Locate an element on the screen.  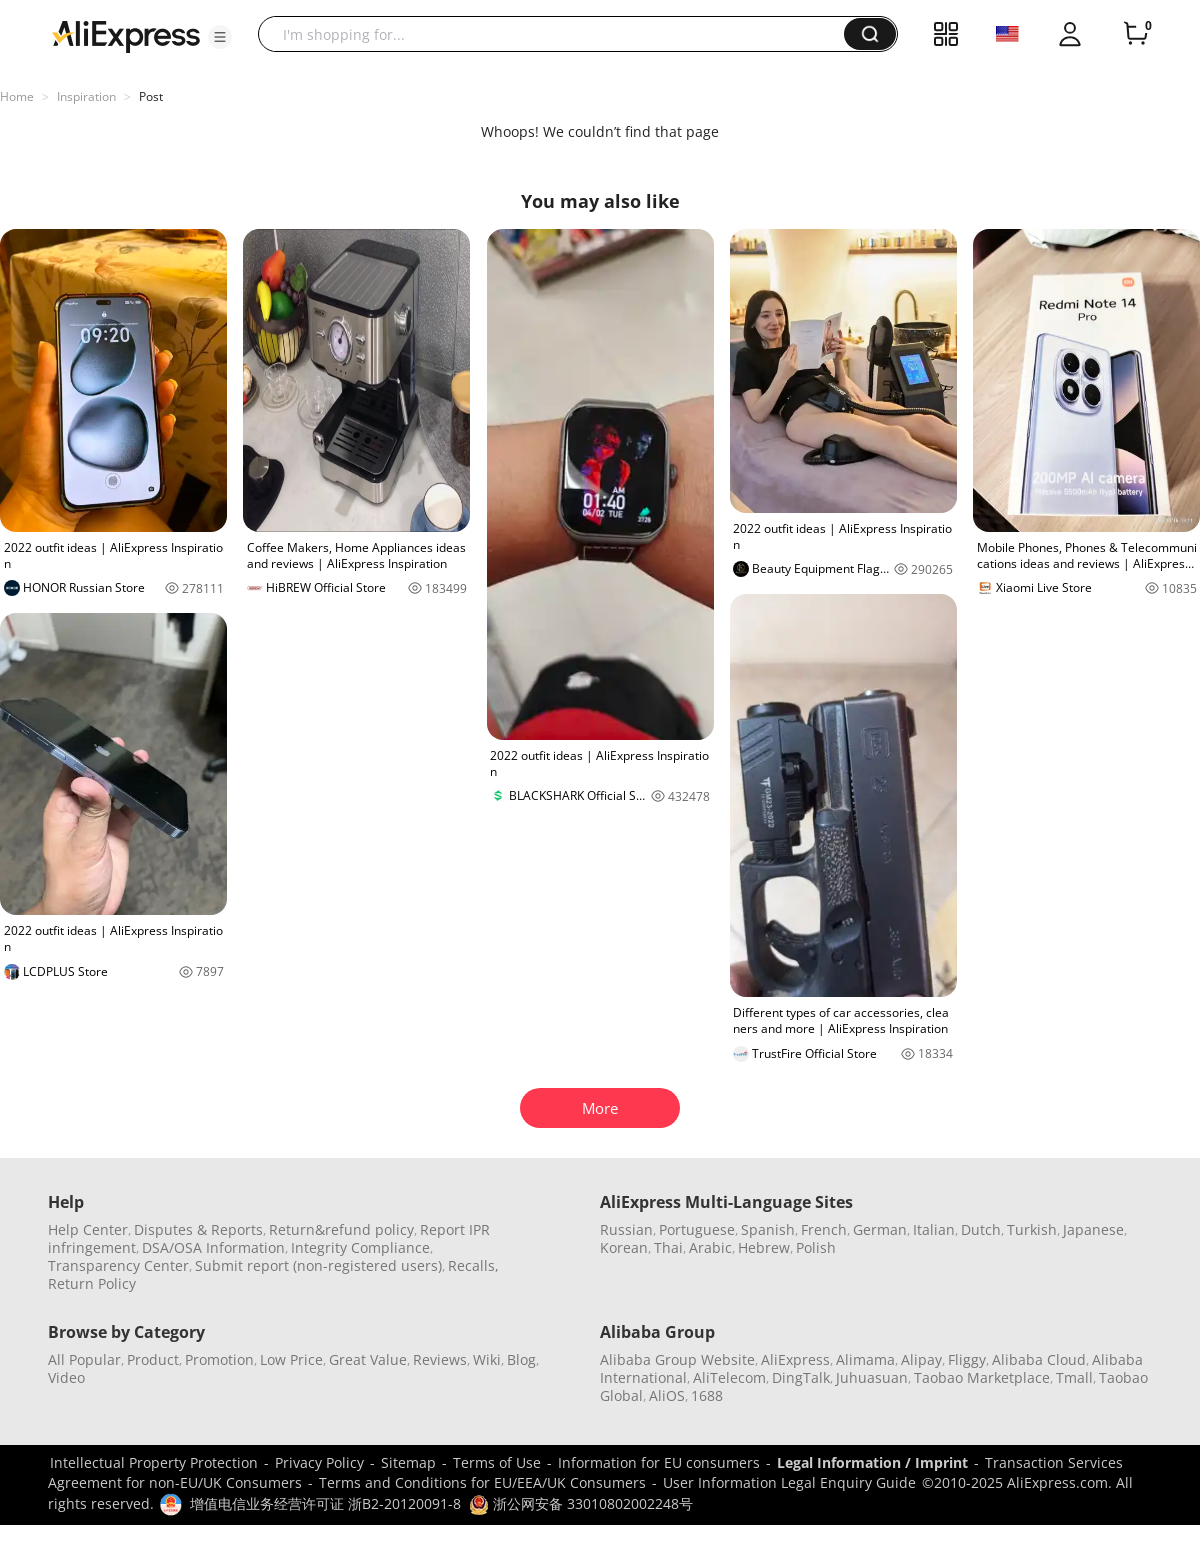
Alipay is located at coordinates (921, 1359).